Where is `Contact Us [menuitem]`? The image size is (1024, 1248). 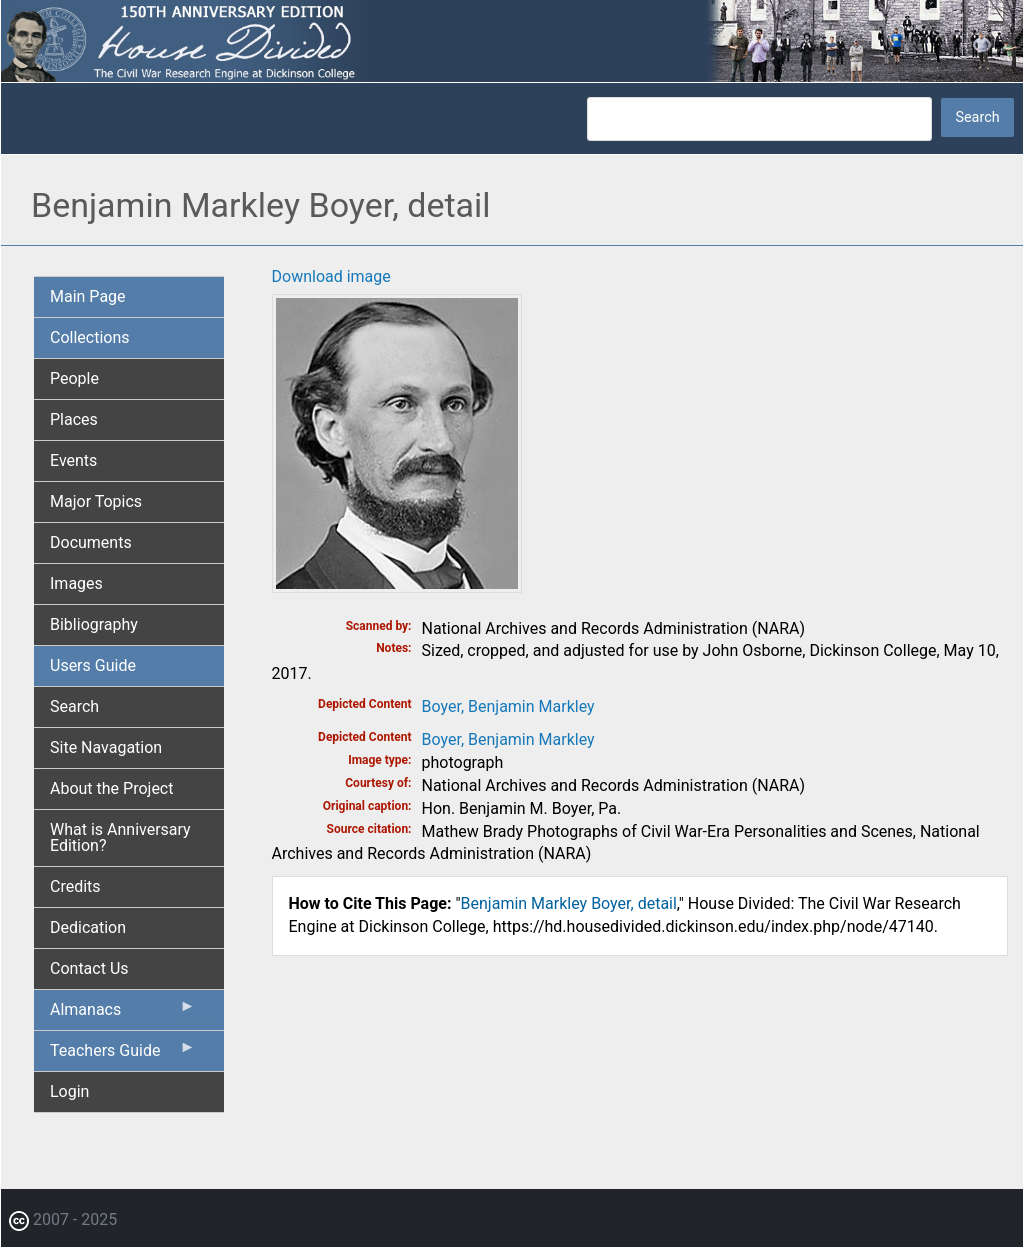 Contact Us [menuitem] is located at coordinates (89, 968).